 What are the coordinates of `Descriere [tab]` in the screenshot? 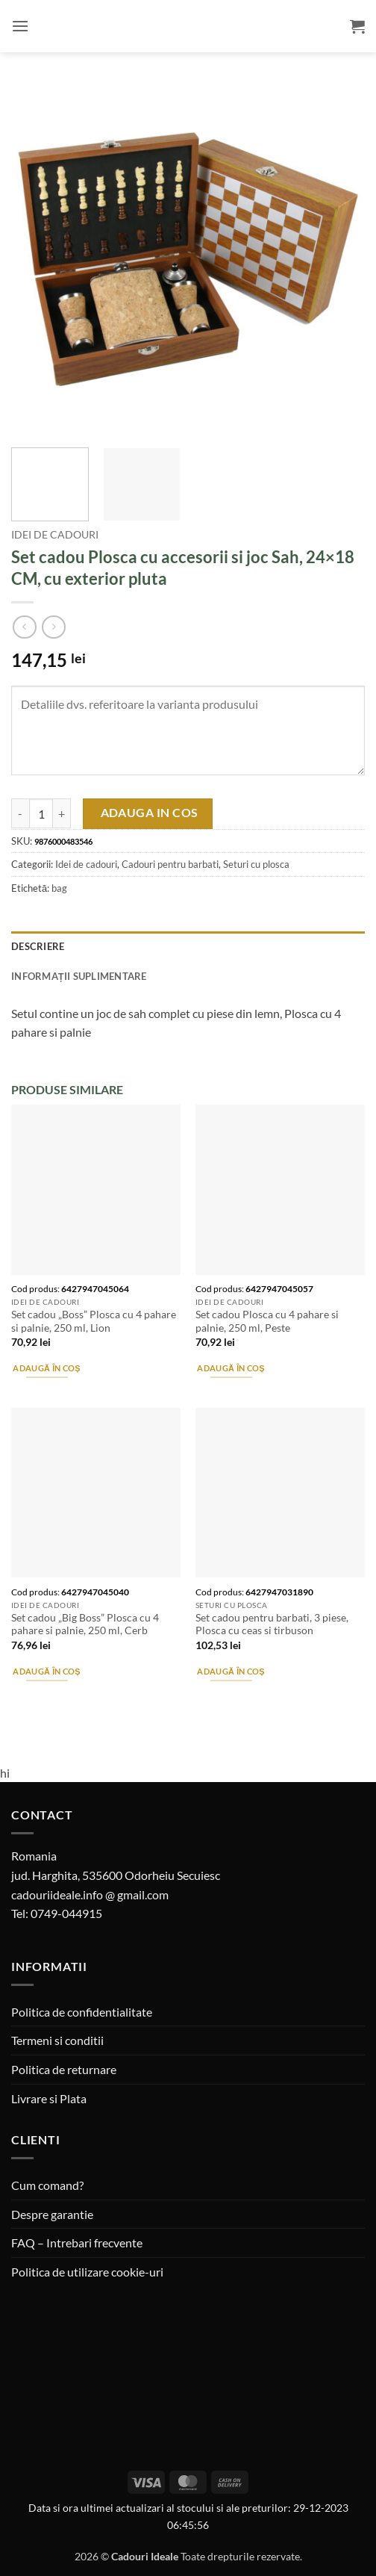 It's located at (37, 946).